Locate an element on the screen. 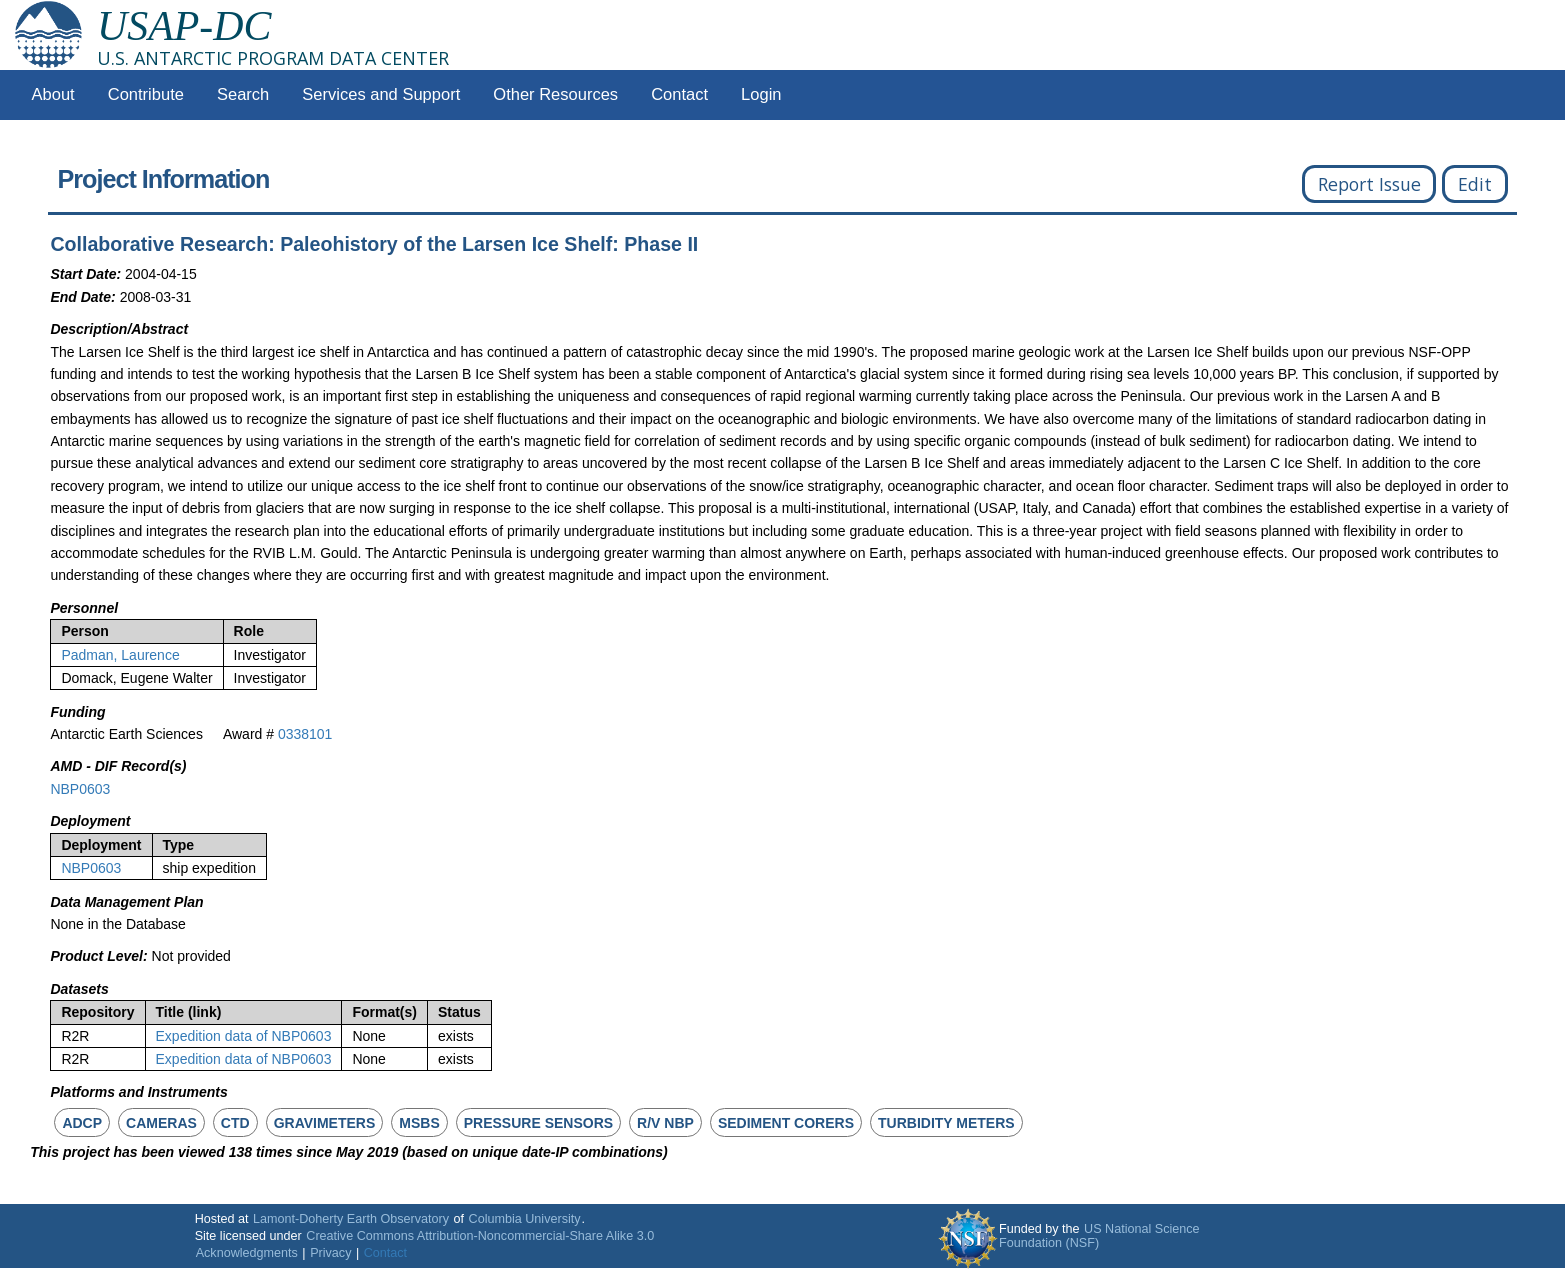 The height and width of the screenshot is (1269, 1565). Contact is located at coordinates (679, 94).